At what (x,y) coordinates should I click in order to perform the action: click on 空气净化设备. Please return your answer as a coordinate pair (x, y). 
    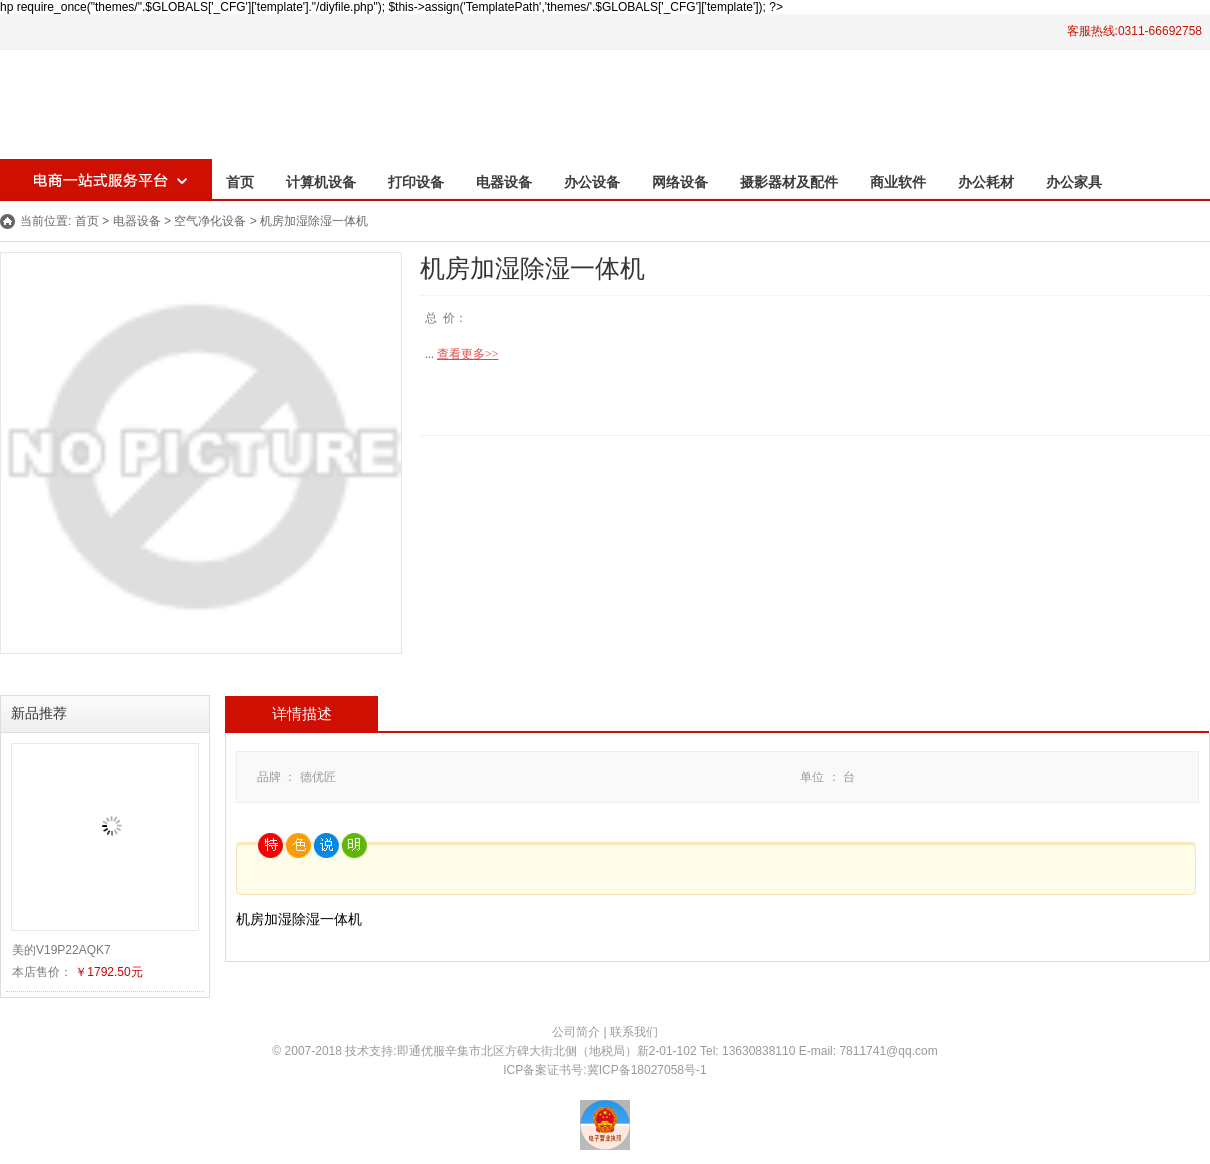
    Looking at the image, I should click on (210, 221).